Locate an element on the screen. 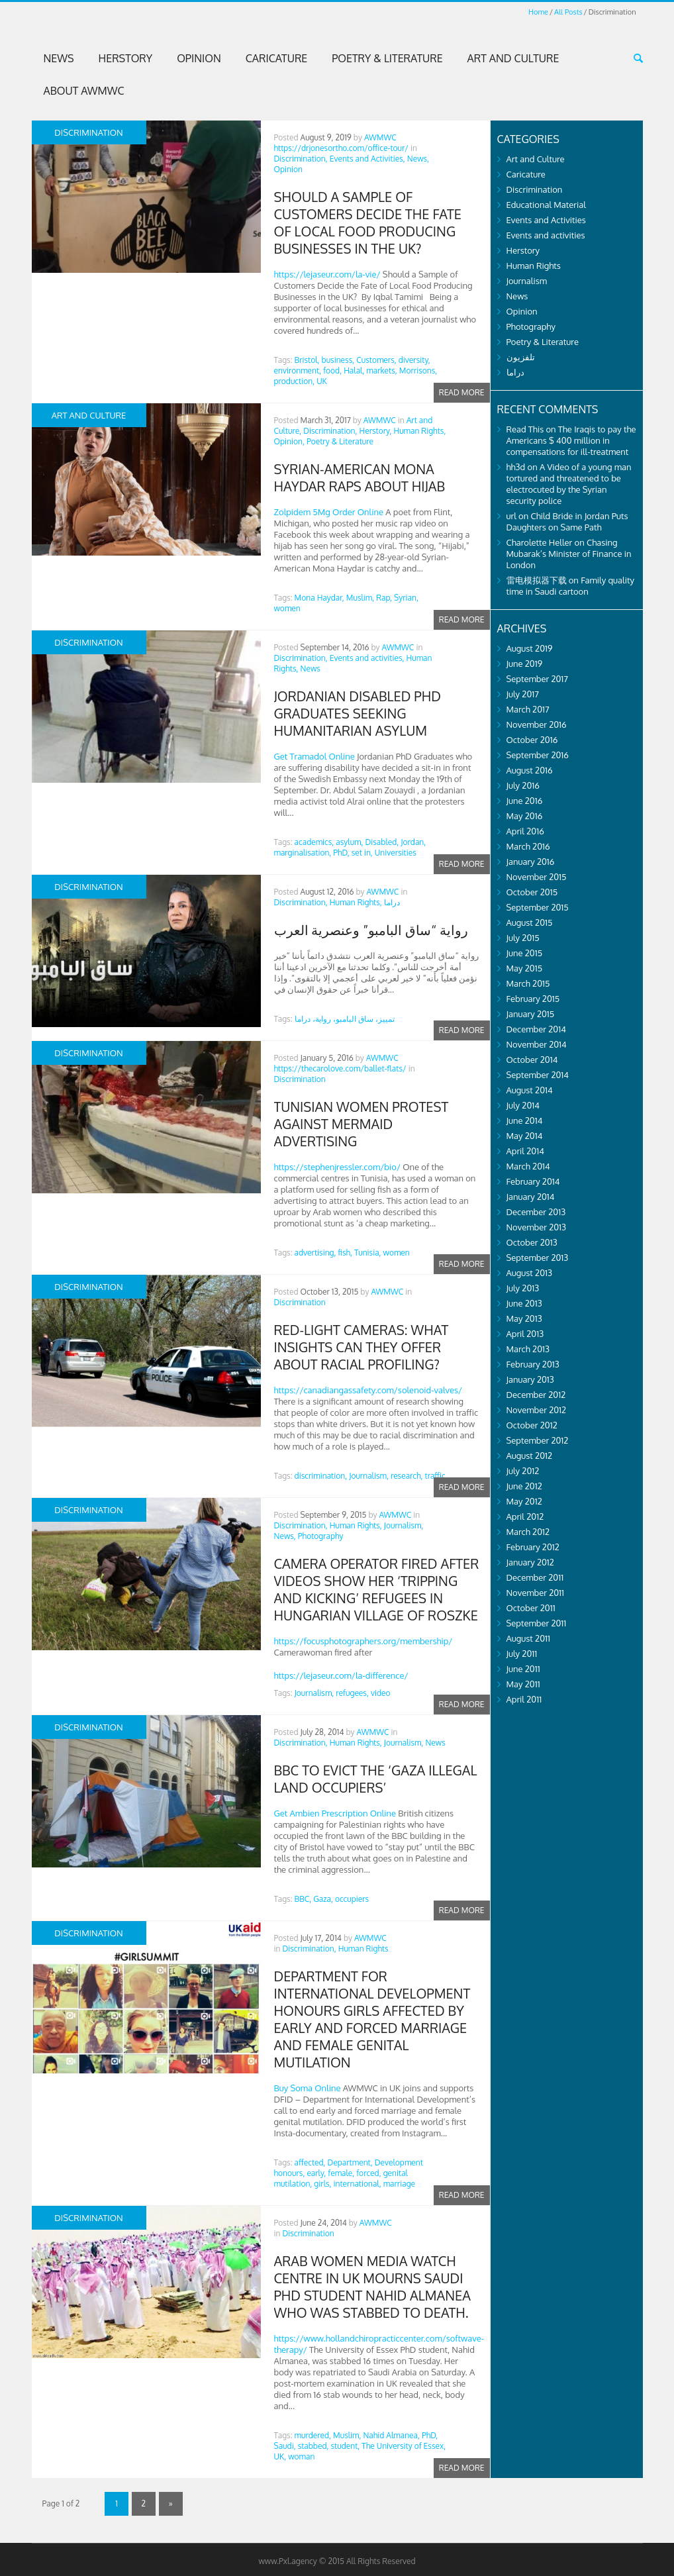  Morrisons, is located at coordinates (418, 370).